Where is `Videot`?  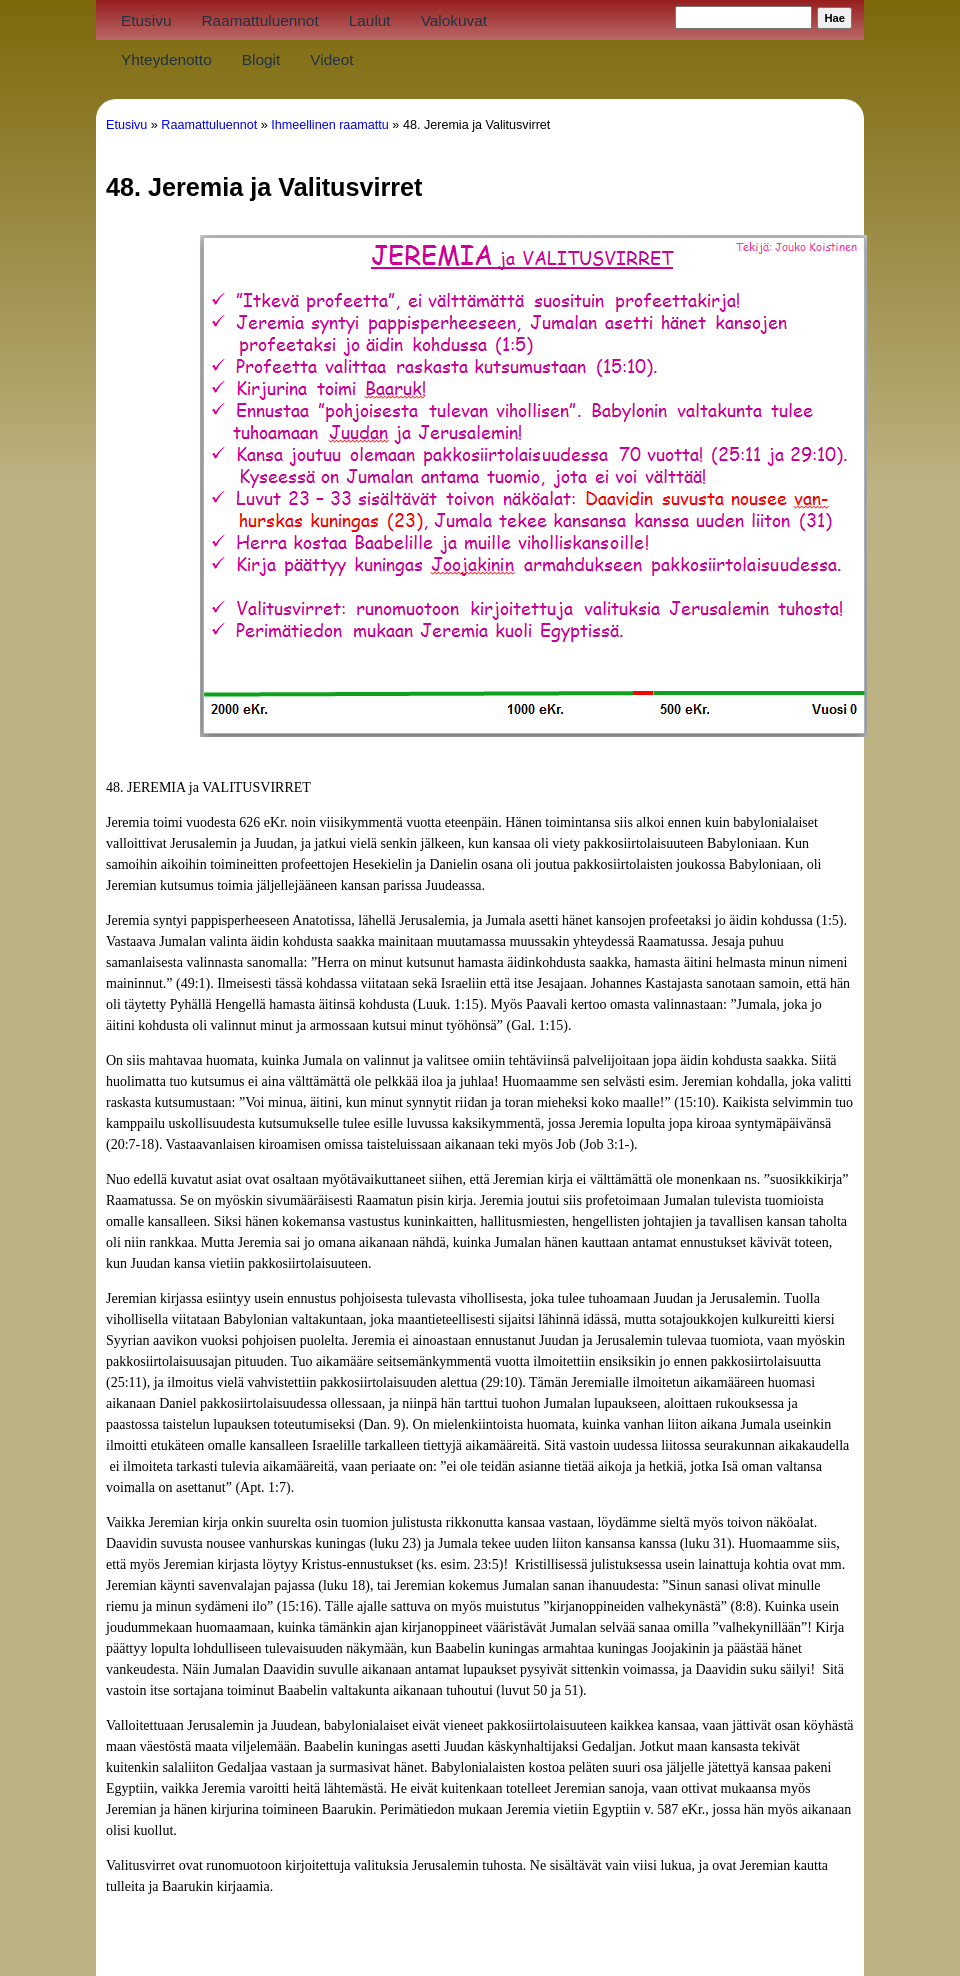 Videot is located at coordinates (331, 59).